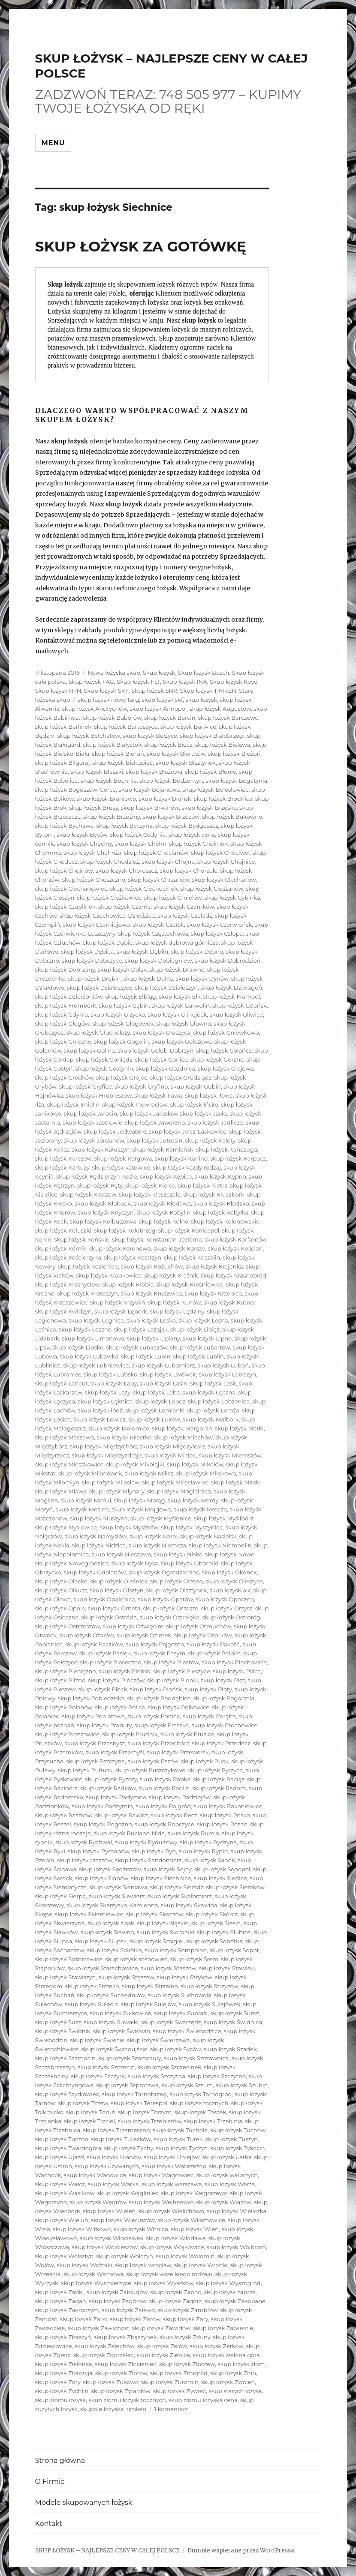 The width and height of the screenshot is (356, 2576). Describe the element at coordinates (65, 969) in the screenshot. I see `skup łożysk Dobrzany` at that location.